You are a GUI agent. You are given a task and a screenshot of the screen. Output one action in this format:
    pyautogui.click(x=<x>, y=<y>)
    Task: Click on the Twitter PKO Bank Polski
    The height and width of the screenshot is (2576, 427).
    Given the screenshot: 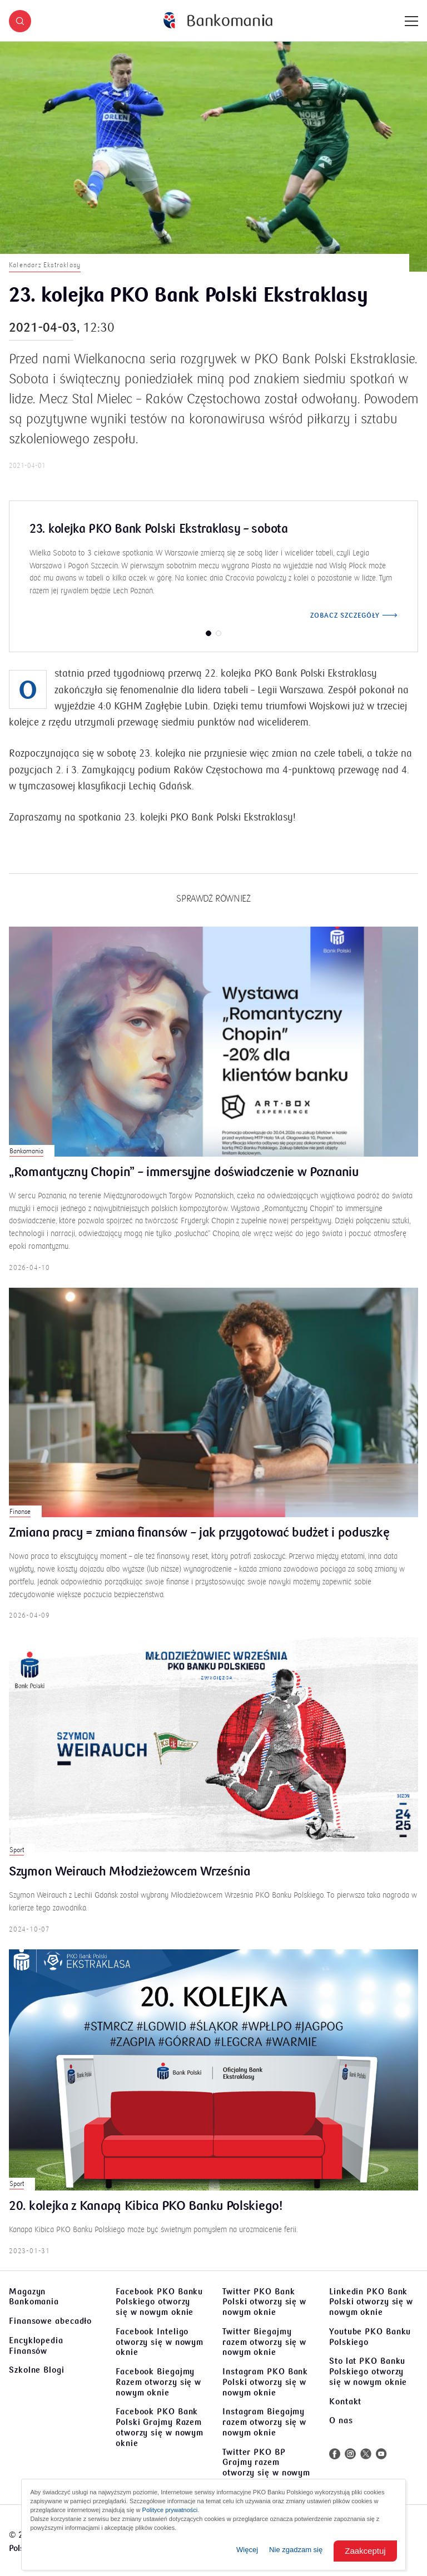 What is the action you would take?
    pyautogui.click(x=264, y=2302)
    